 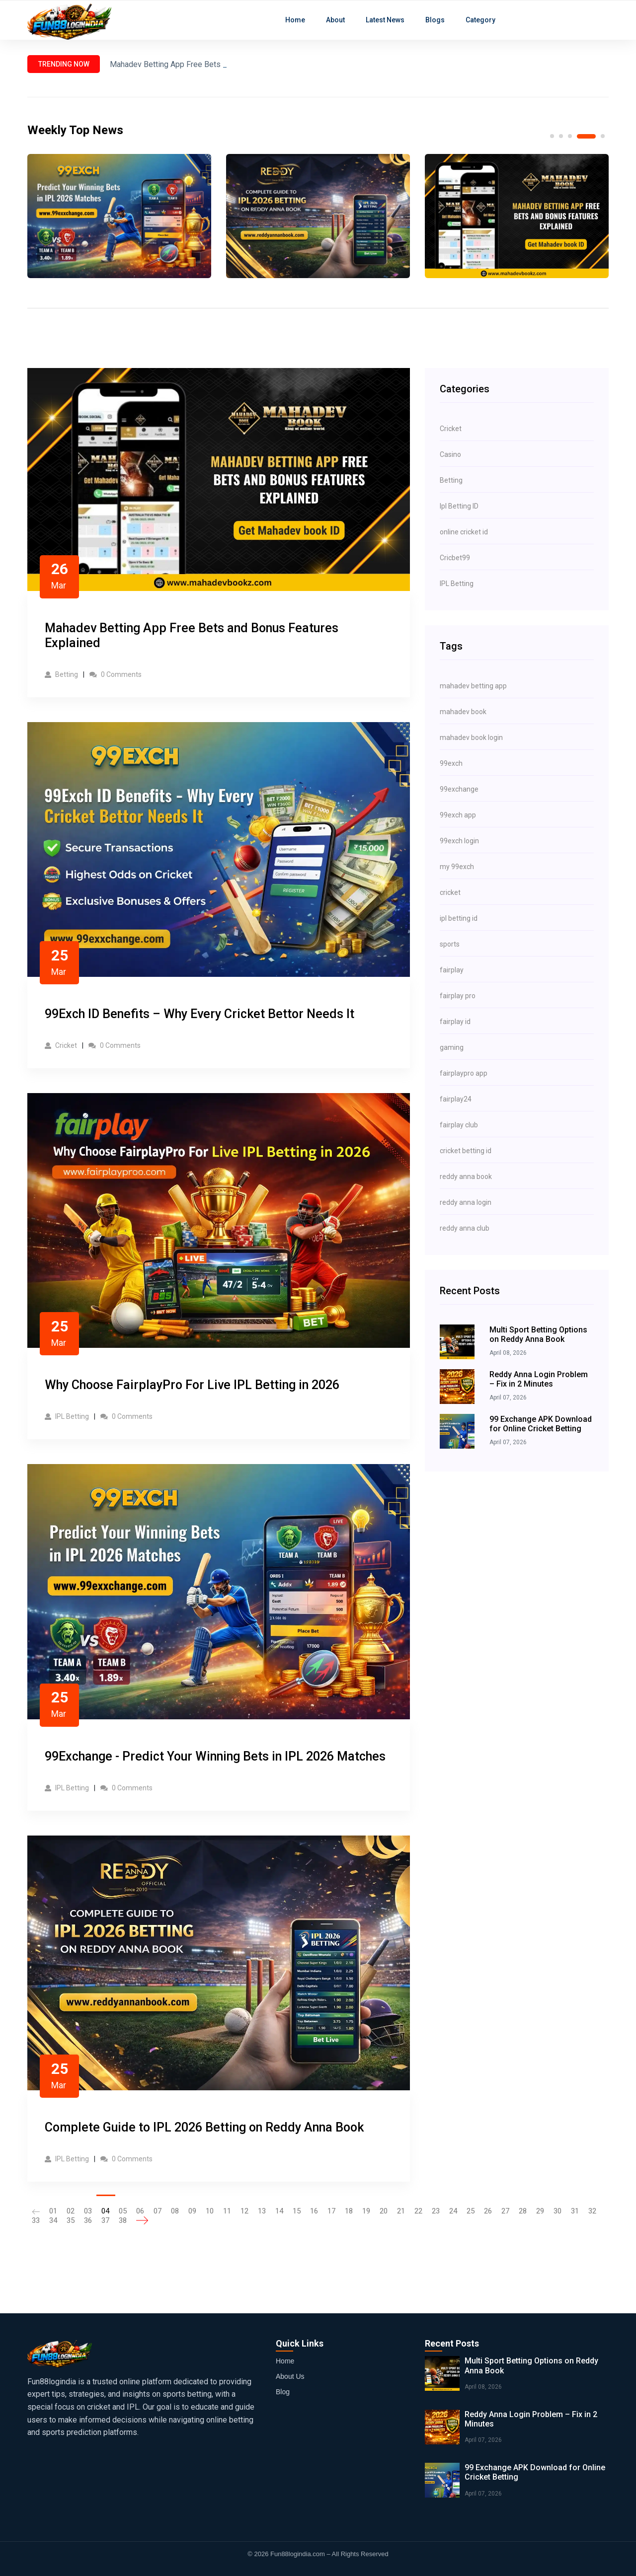 What do you see at coordinates (36, 2220) in the screenshot?
I see `33` at bounding box center [36, 2220].